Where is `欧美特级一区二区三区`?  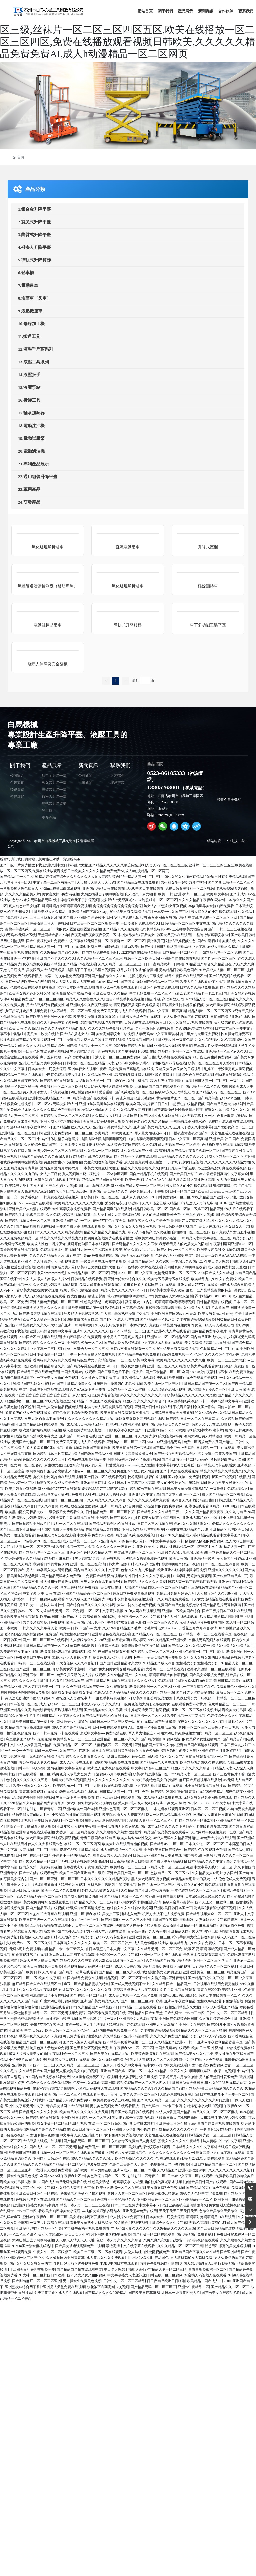
欧美特级一区二区三区 is located at coordinates (127, 2142).